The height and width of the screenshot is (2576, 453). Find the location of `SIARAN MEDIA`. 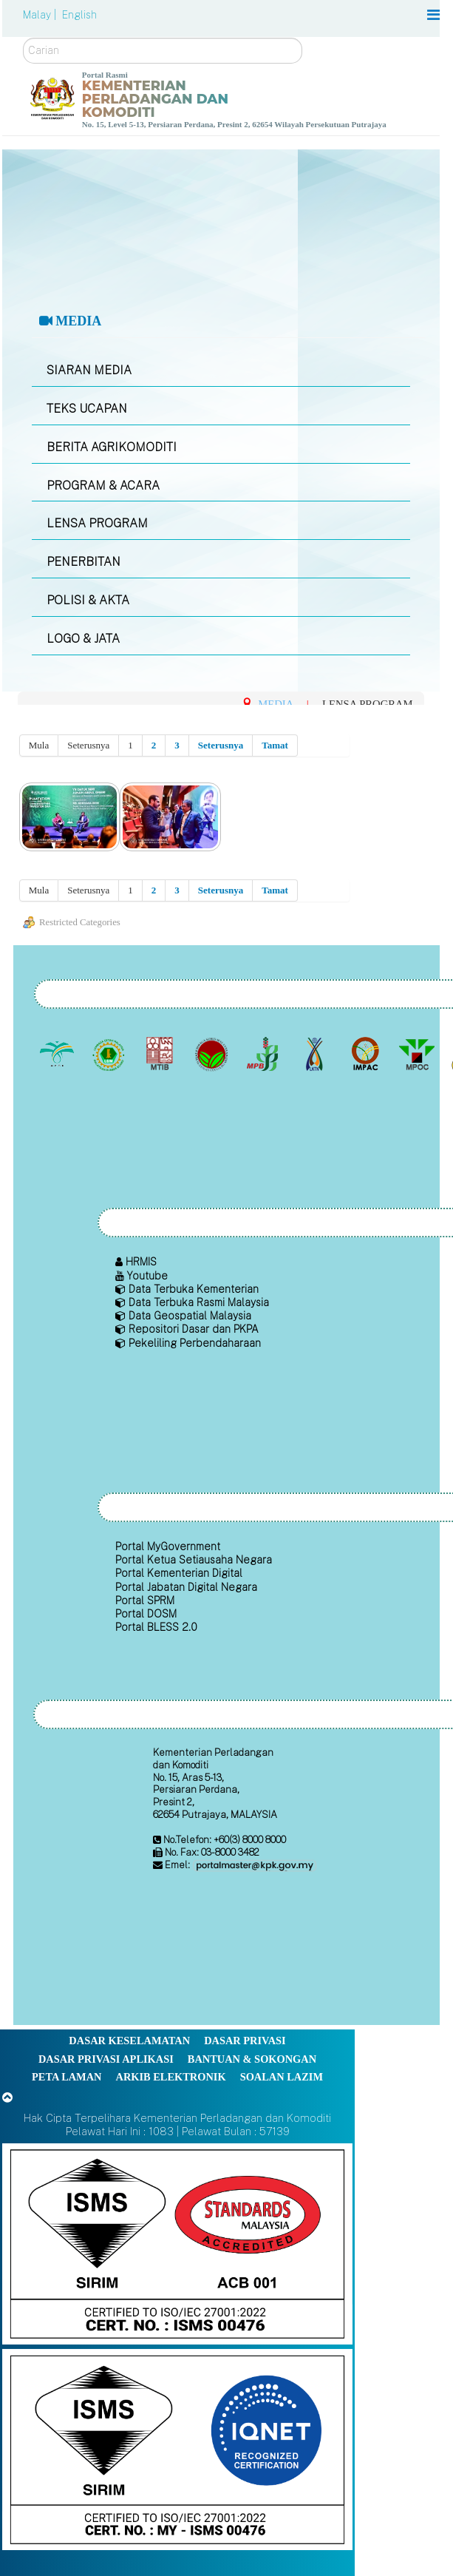

SIARAN MEDIA is located at coordinates (89, 370).